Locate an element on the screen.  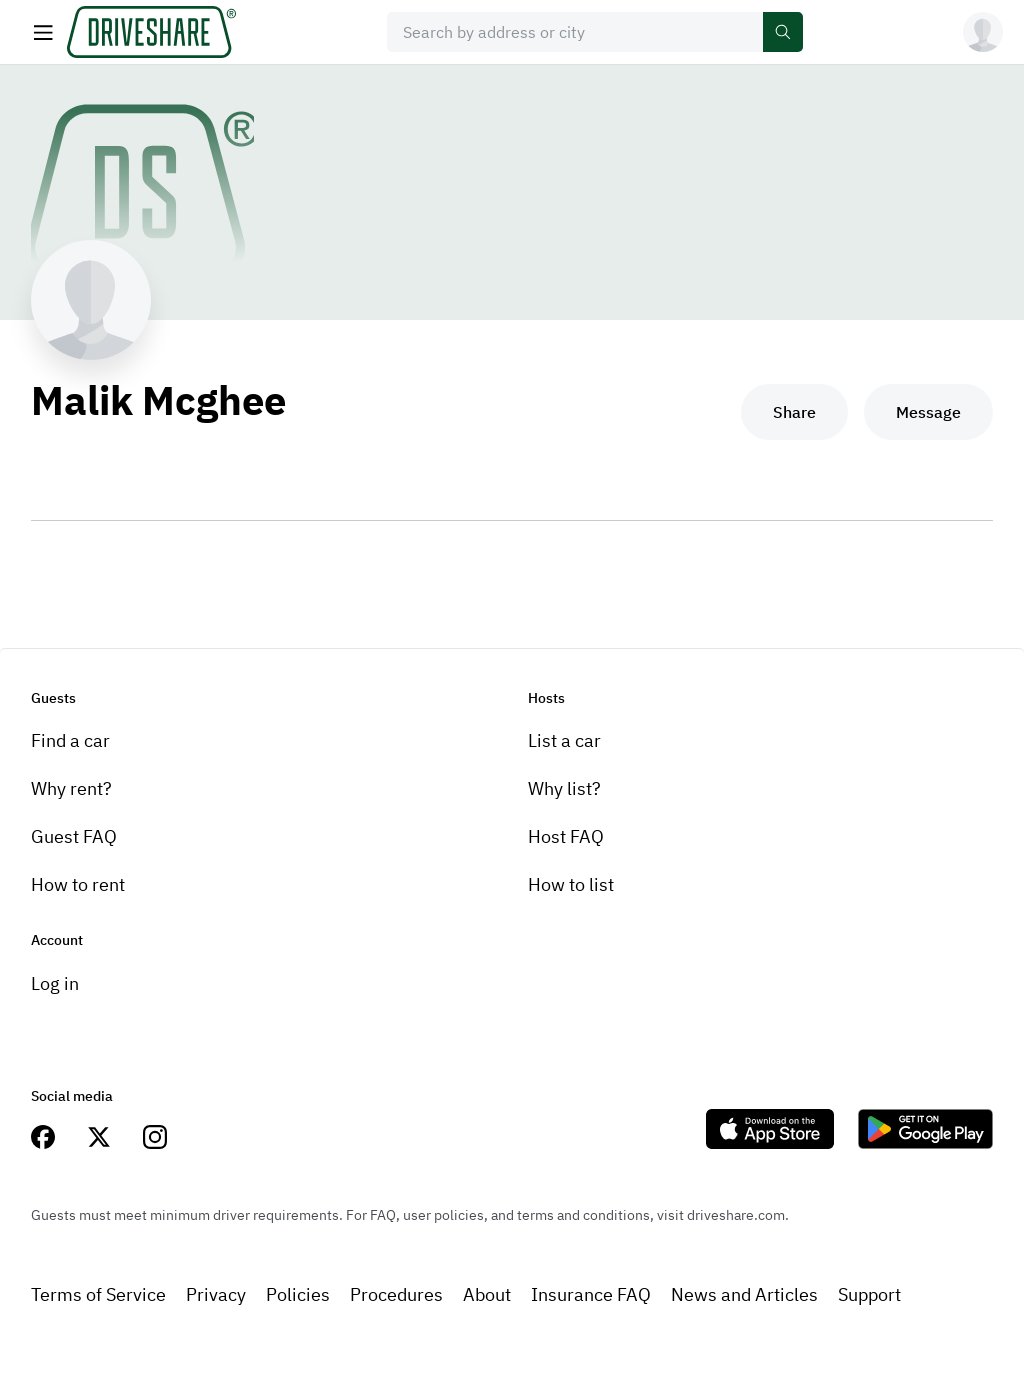
Why rent? is located at coordinates (71, 788).